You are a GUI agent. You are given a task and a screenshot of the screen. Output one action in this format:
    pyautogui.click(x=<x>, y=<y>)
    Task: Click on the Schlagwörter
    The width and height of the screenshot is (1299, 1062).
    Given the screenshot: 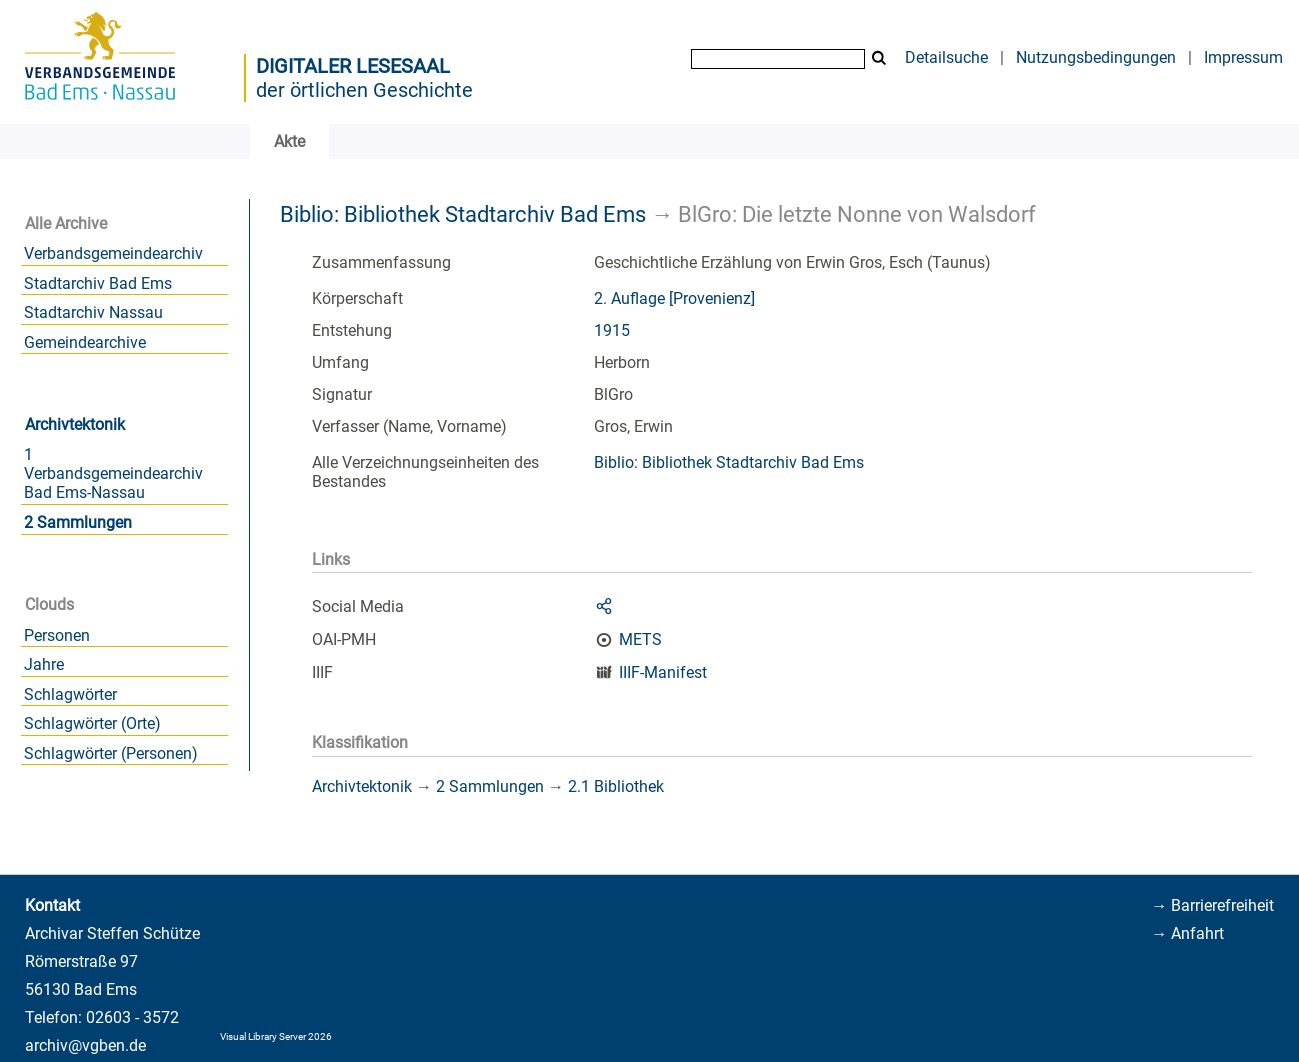 What is the action you would take?
    pyautogui.click(x=70, y=694)
    